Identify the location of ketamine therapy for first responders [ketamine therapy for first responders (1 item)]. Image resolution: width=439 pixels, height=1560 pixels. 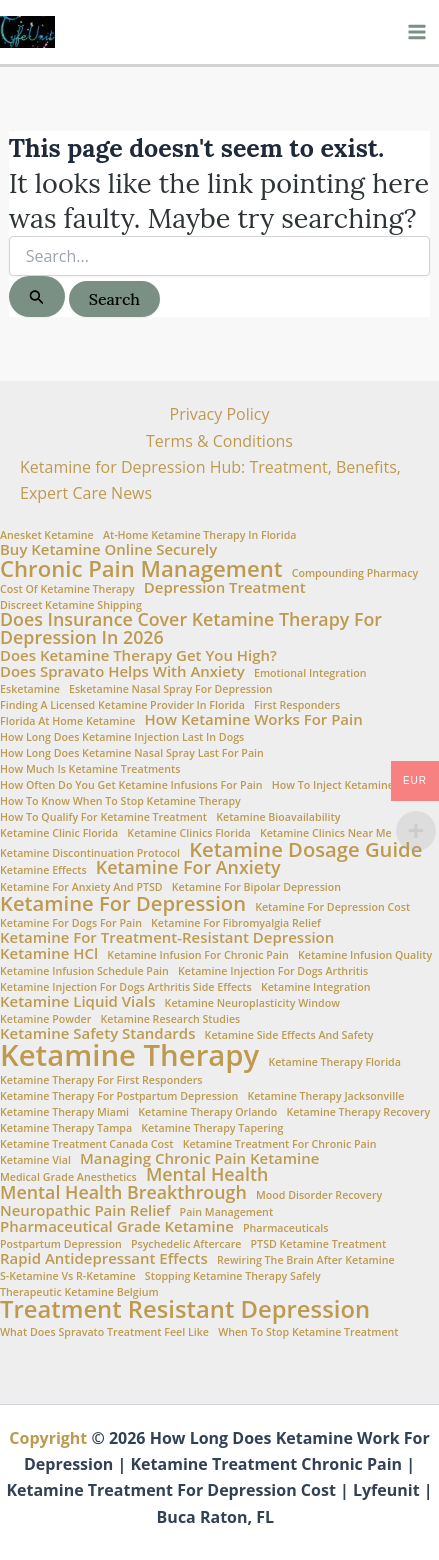
(101, 1080).